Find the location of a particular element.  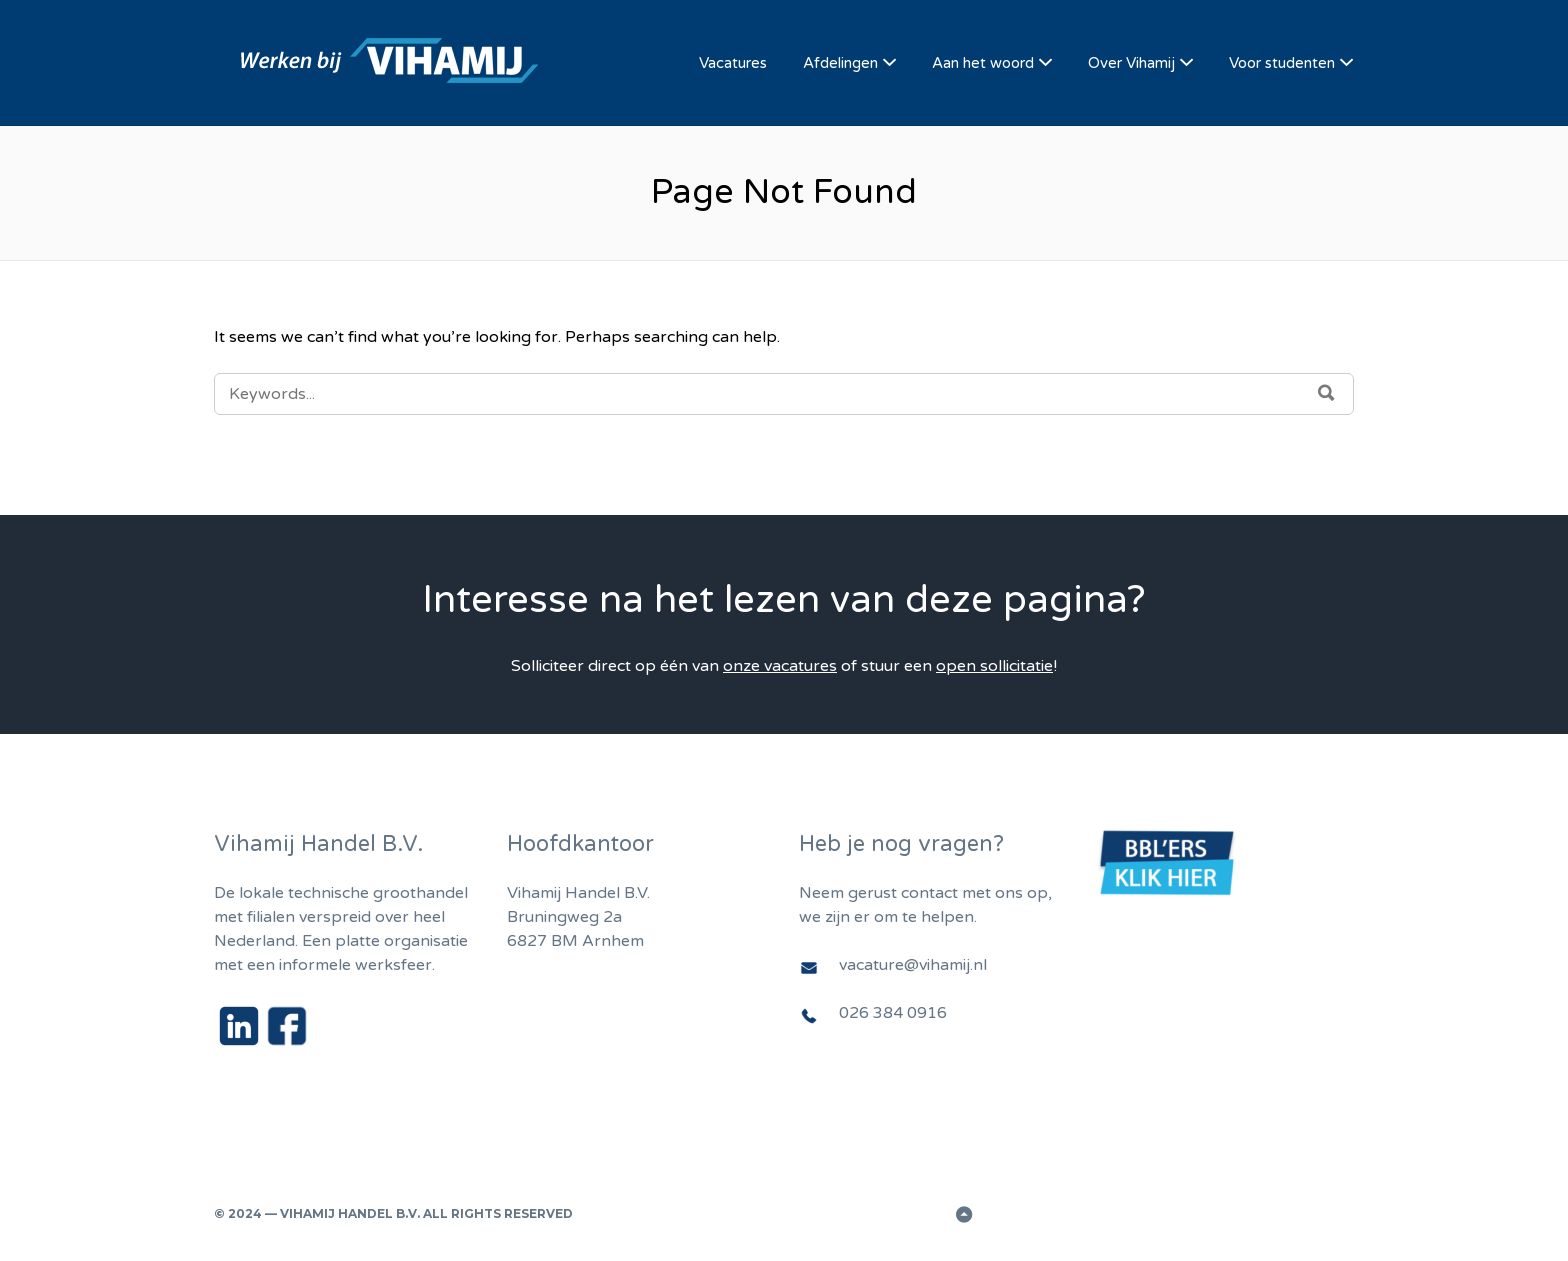

Aan het woord is located at coordinates (983, 63).